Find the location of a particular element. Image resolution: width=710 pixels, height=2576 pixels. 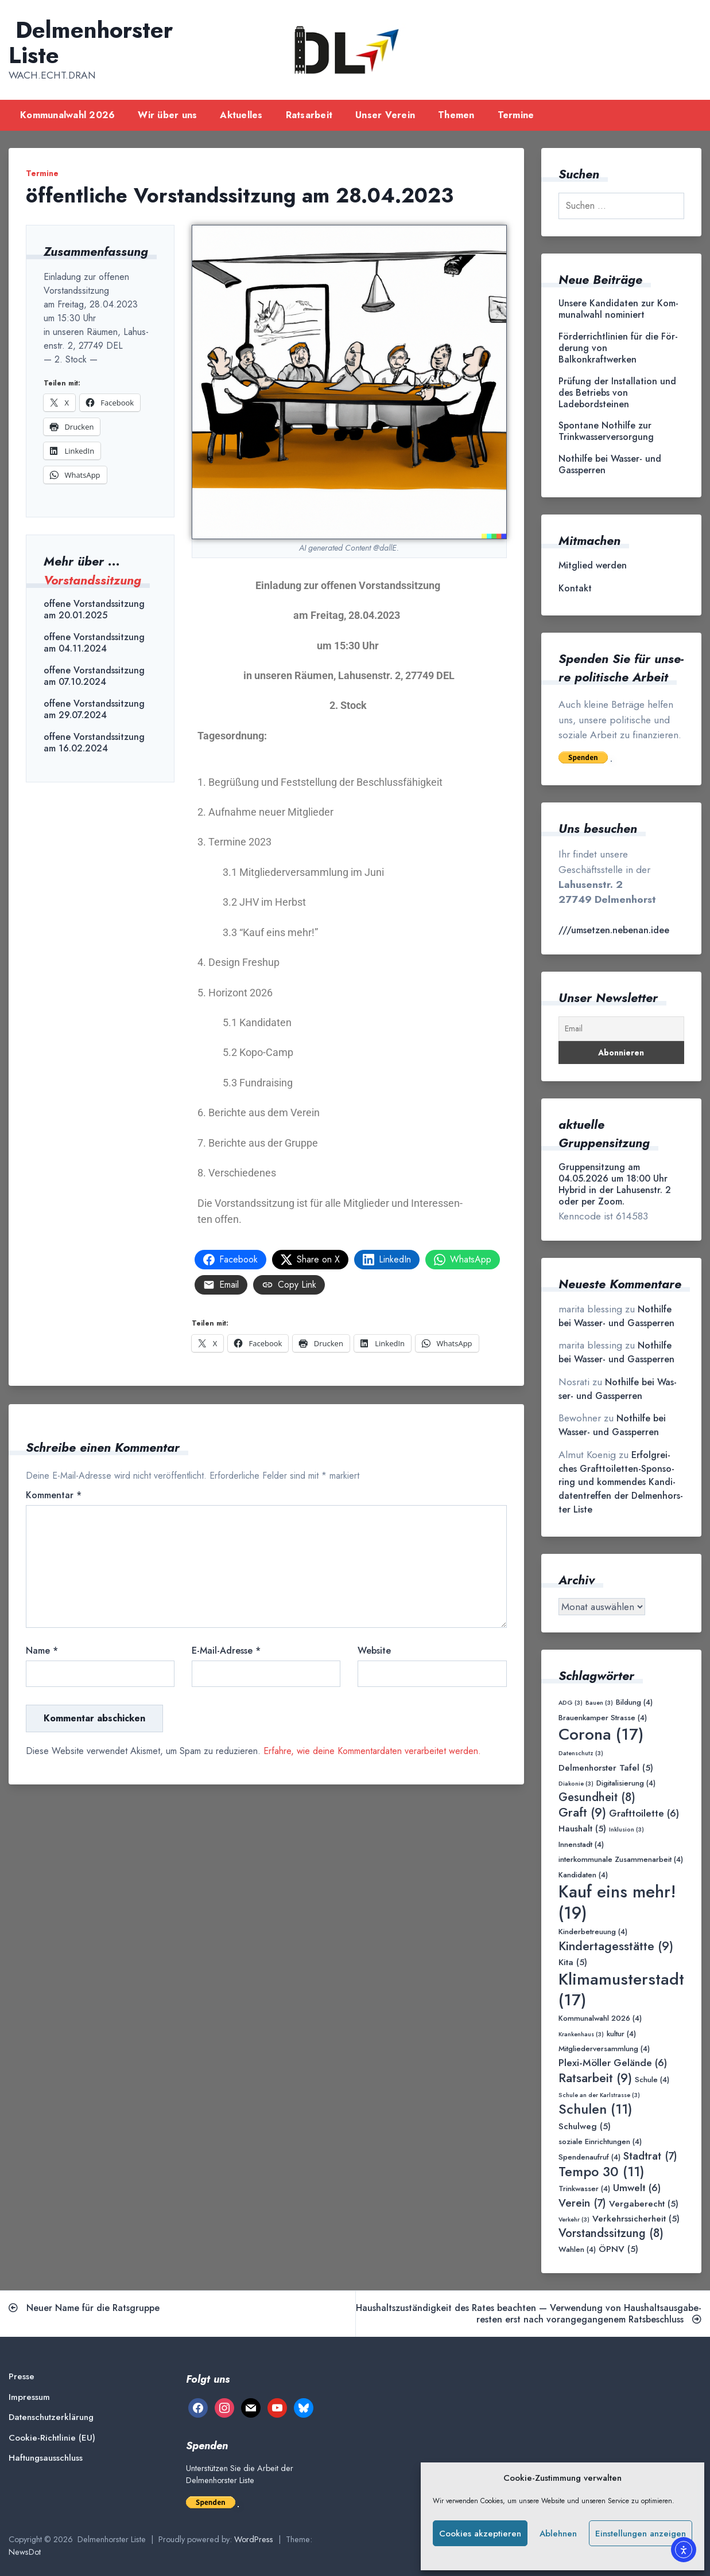

Grafttoilette [Grafttoilette (6 Einträge)] is located at coordinates (644, 1813).